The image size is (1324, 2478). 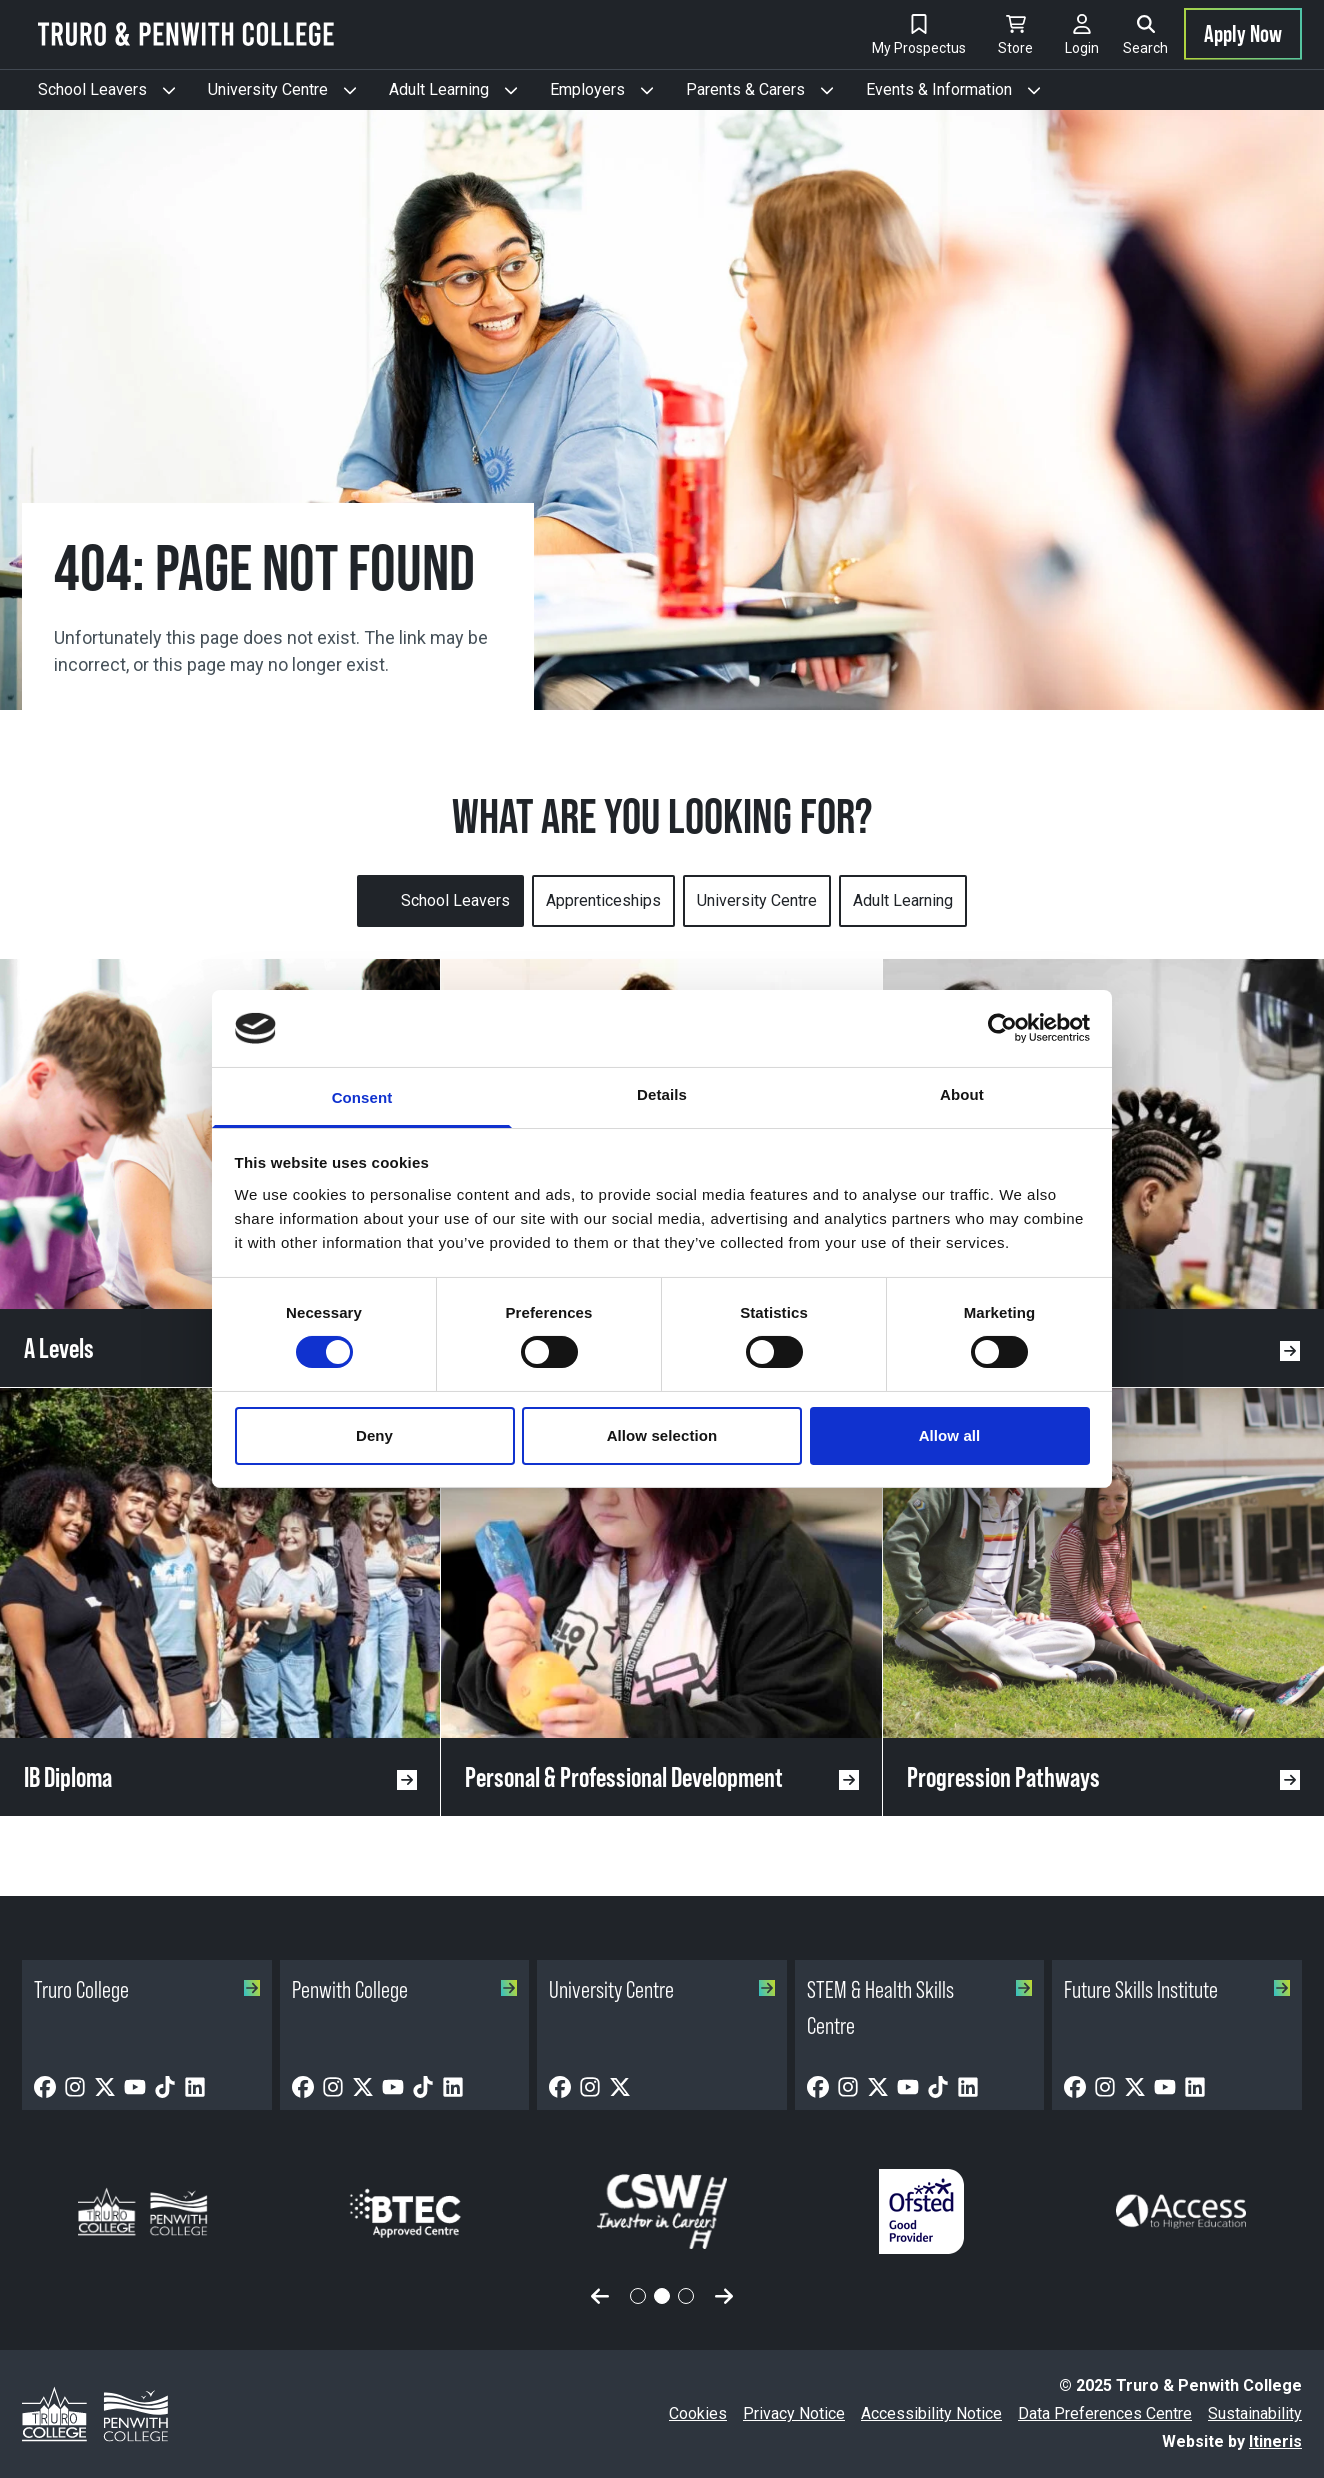 What do you see at coordinates (920, 2007) in the screenshot?
I see `STEM & Health Skills Centre` at bounding box center [920, 2007].